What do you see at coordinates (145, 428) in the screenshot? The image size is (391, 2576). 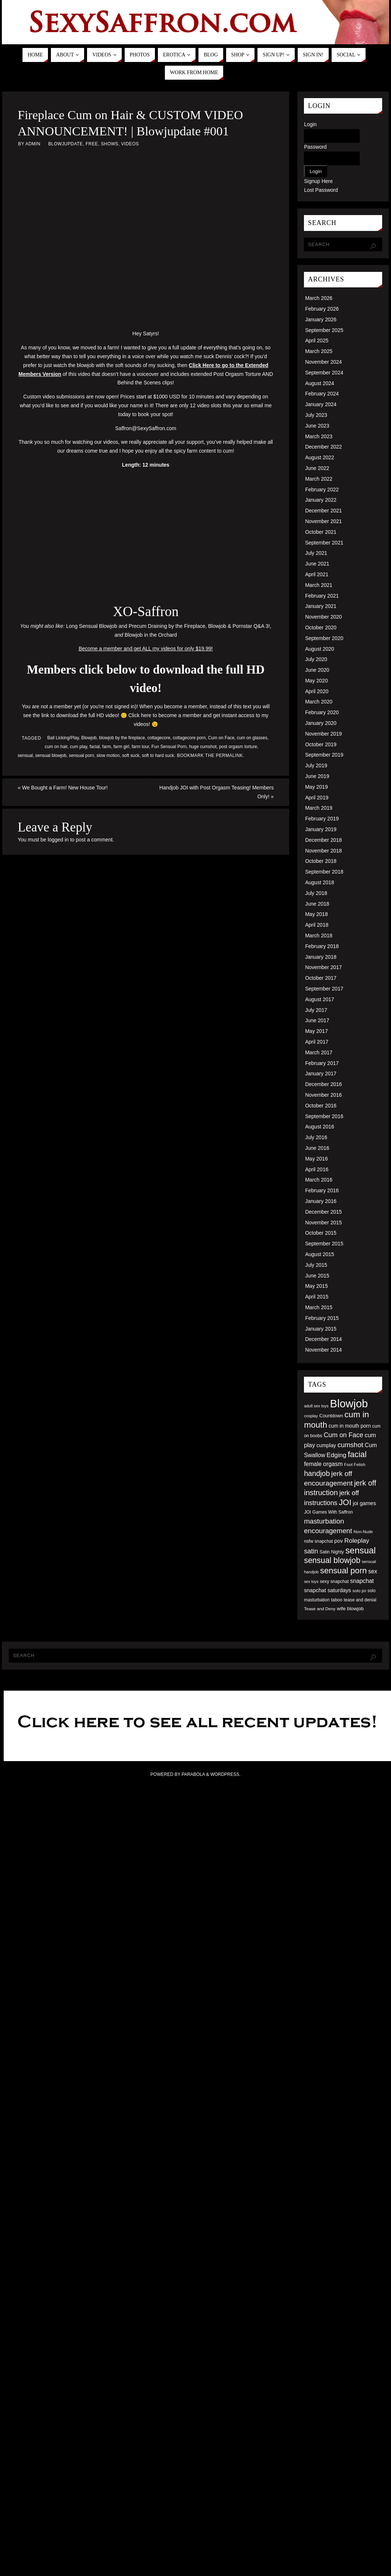 I see `Saffron@SexySaffron.com` at bounding box center [145, 428].